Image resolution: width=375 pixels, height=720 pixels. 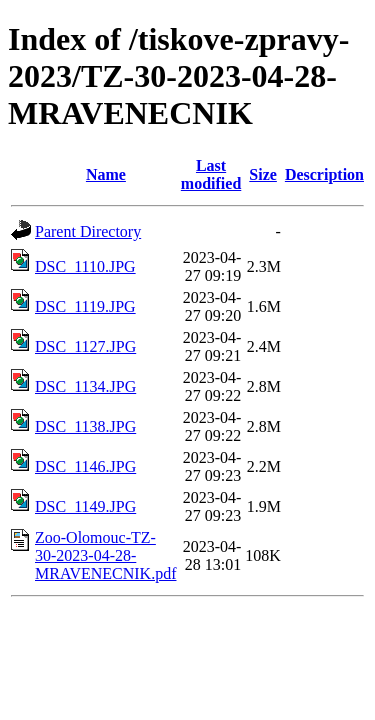 I want to click on DSC_1149.JPG, so click(x=85, y=506).